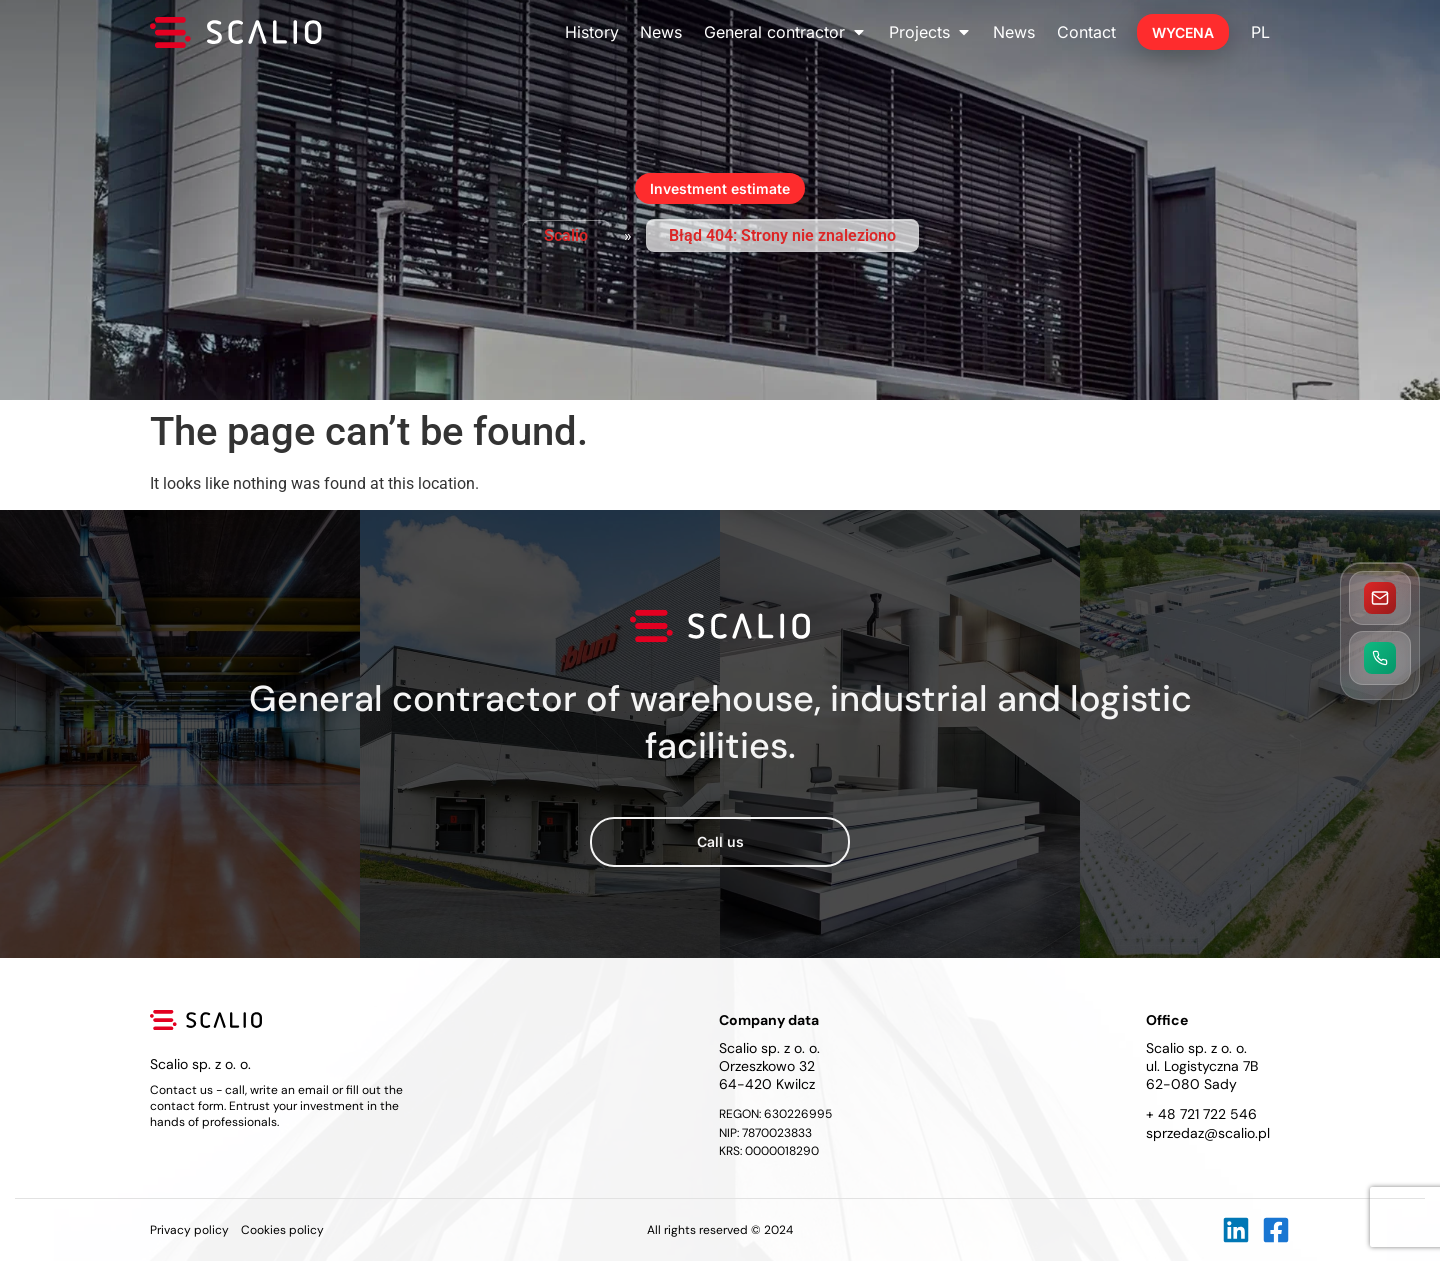  What do you see at coordinates (592, 32) in the screenshot?
I see `History` at bounding box center [592, 32].